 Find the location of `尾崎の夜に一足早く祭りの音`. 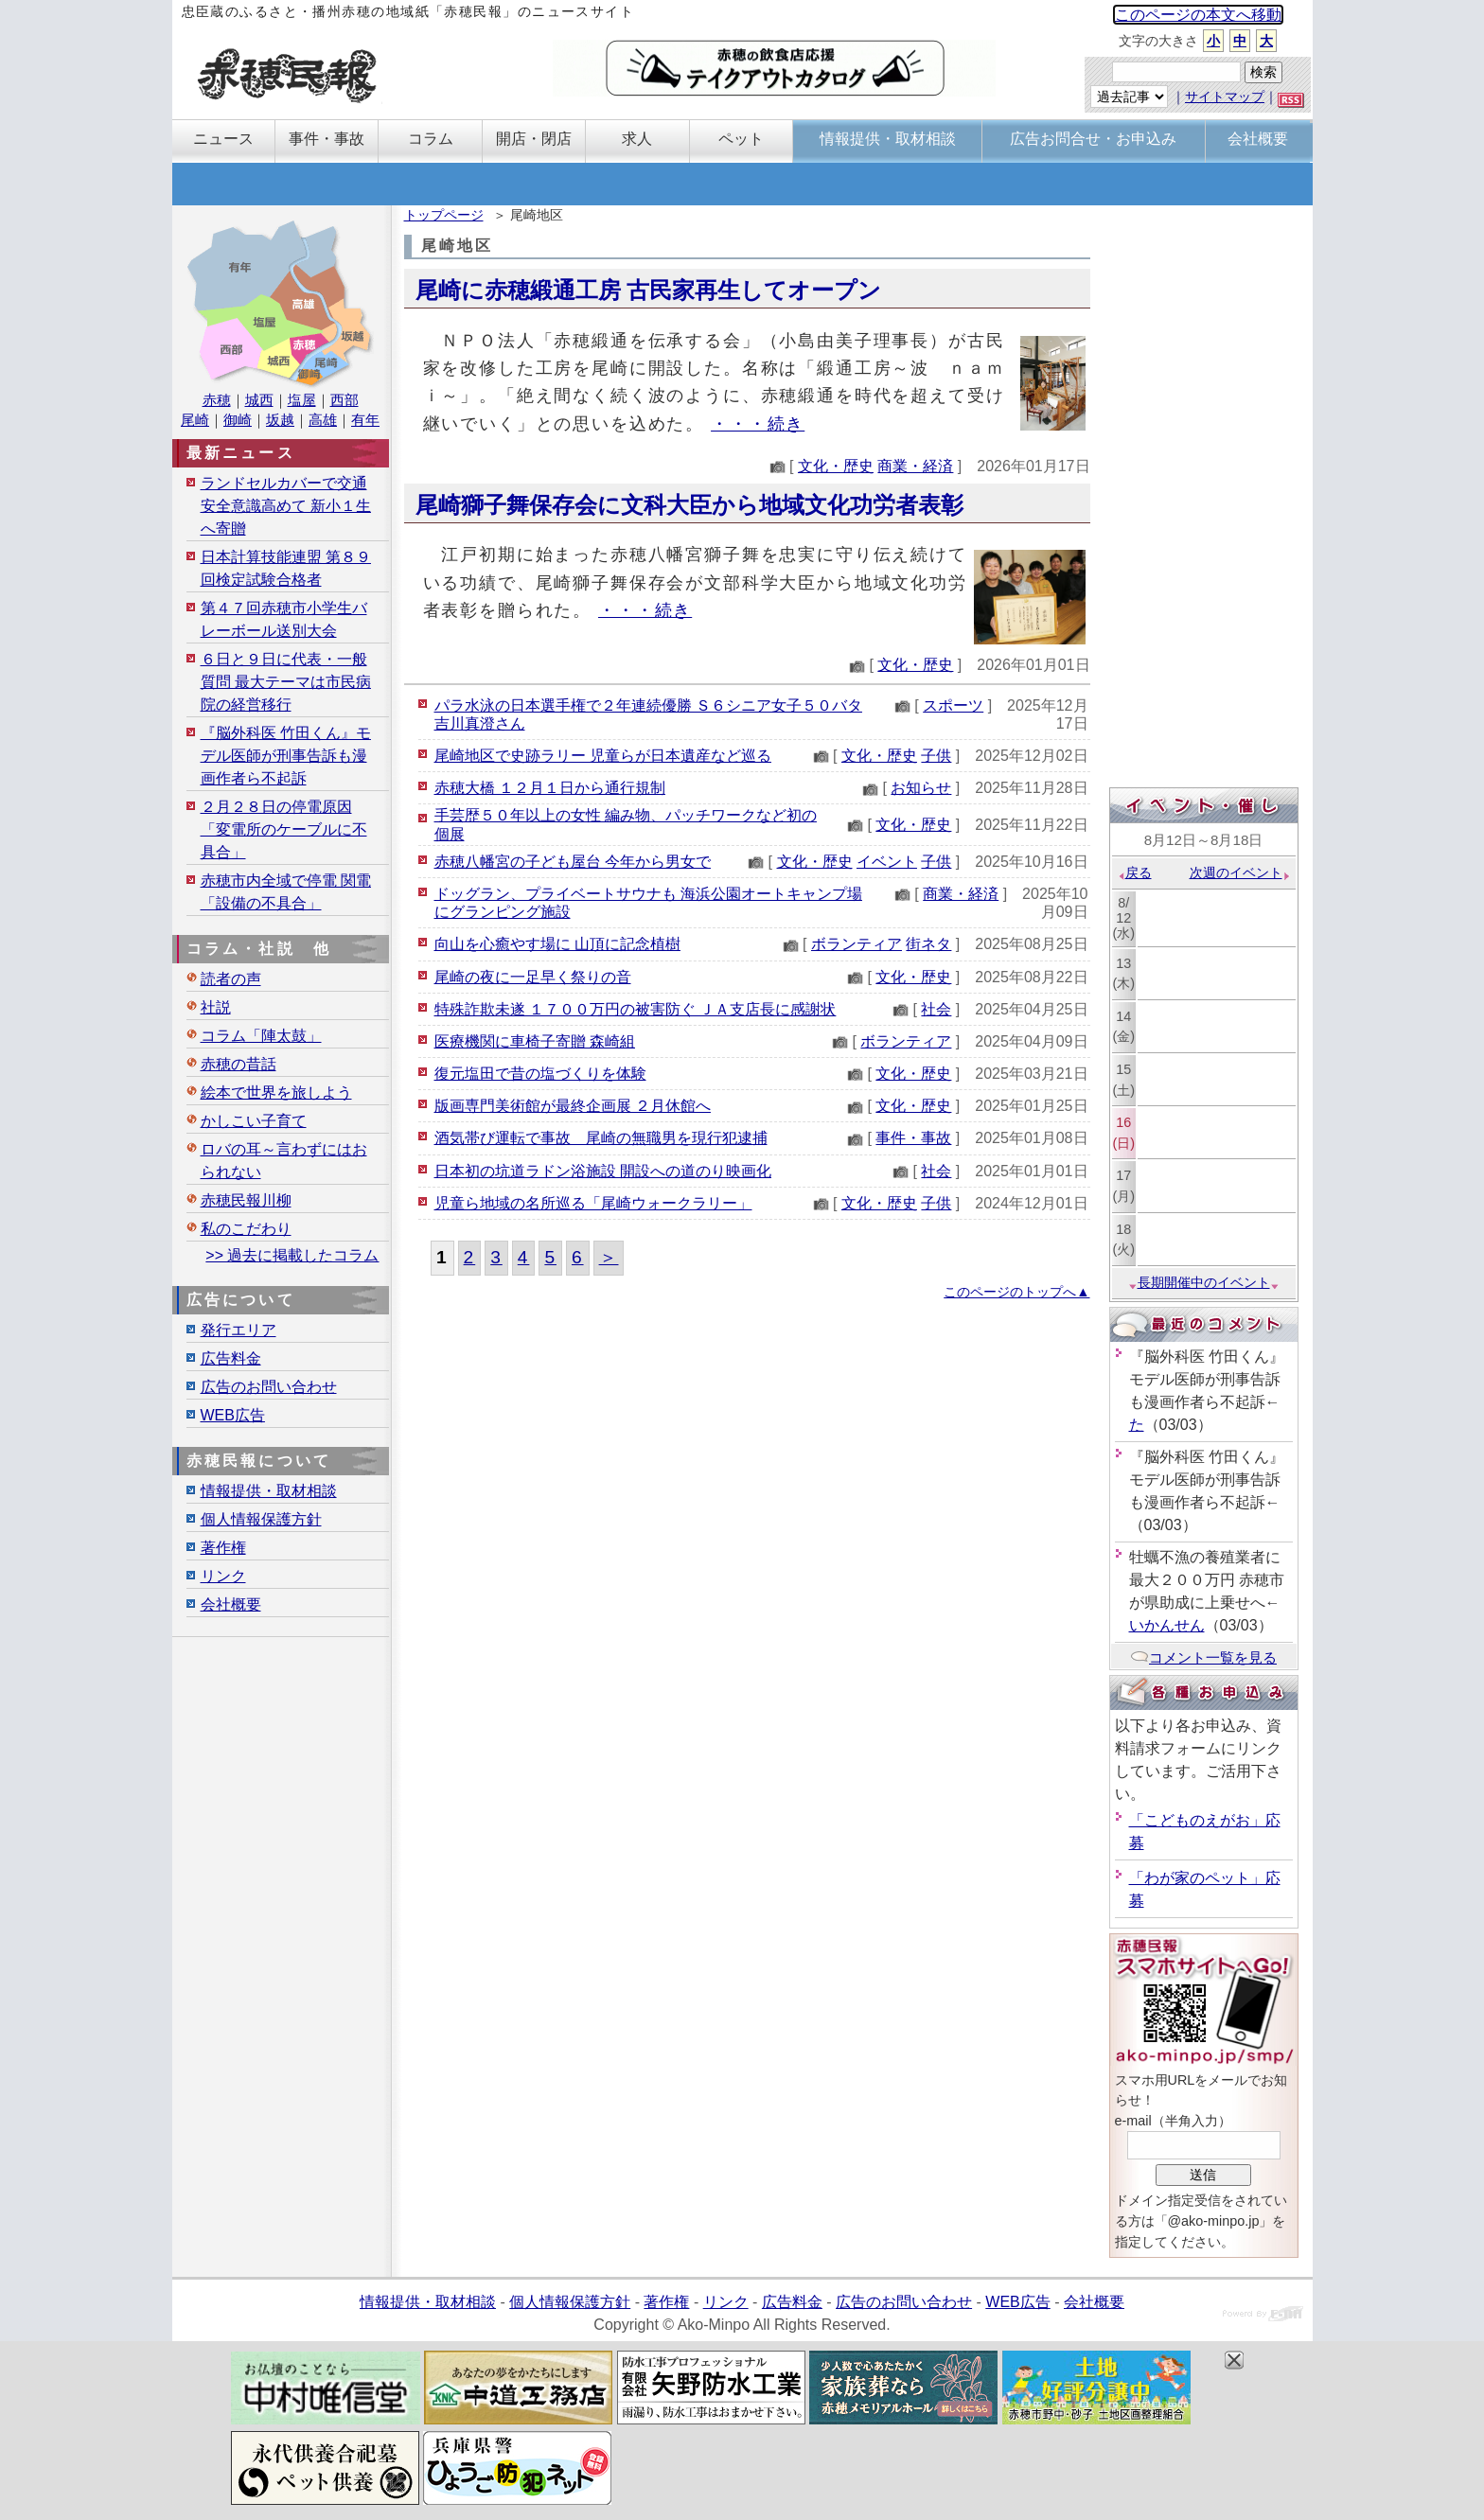

尾崎の夜に一足早く祭りの音 is located at coordinates (532, 977).